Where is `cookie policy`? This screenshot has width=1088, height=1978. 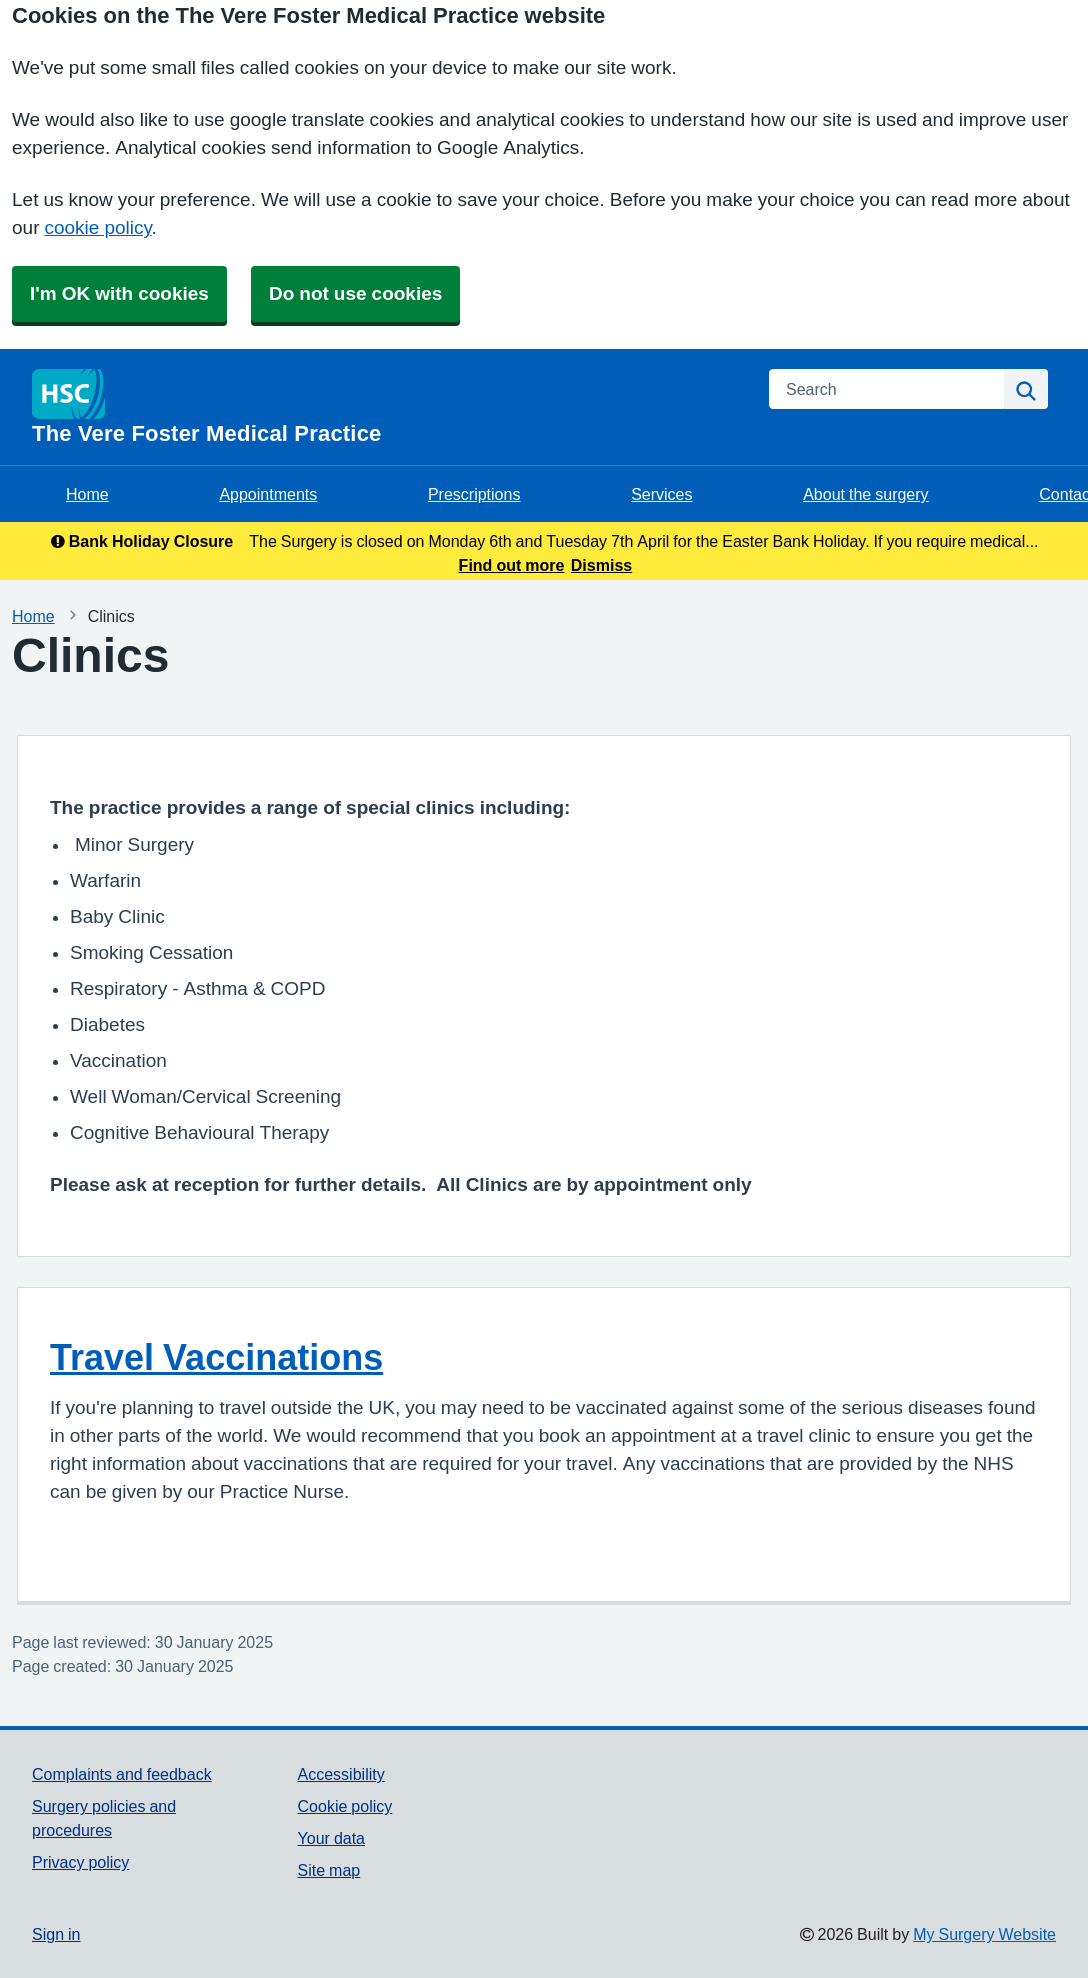 cookie policy is located at coordinates (97, 227).